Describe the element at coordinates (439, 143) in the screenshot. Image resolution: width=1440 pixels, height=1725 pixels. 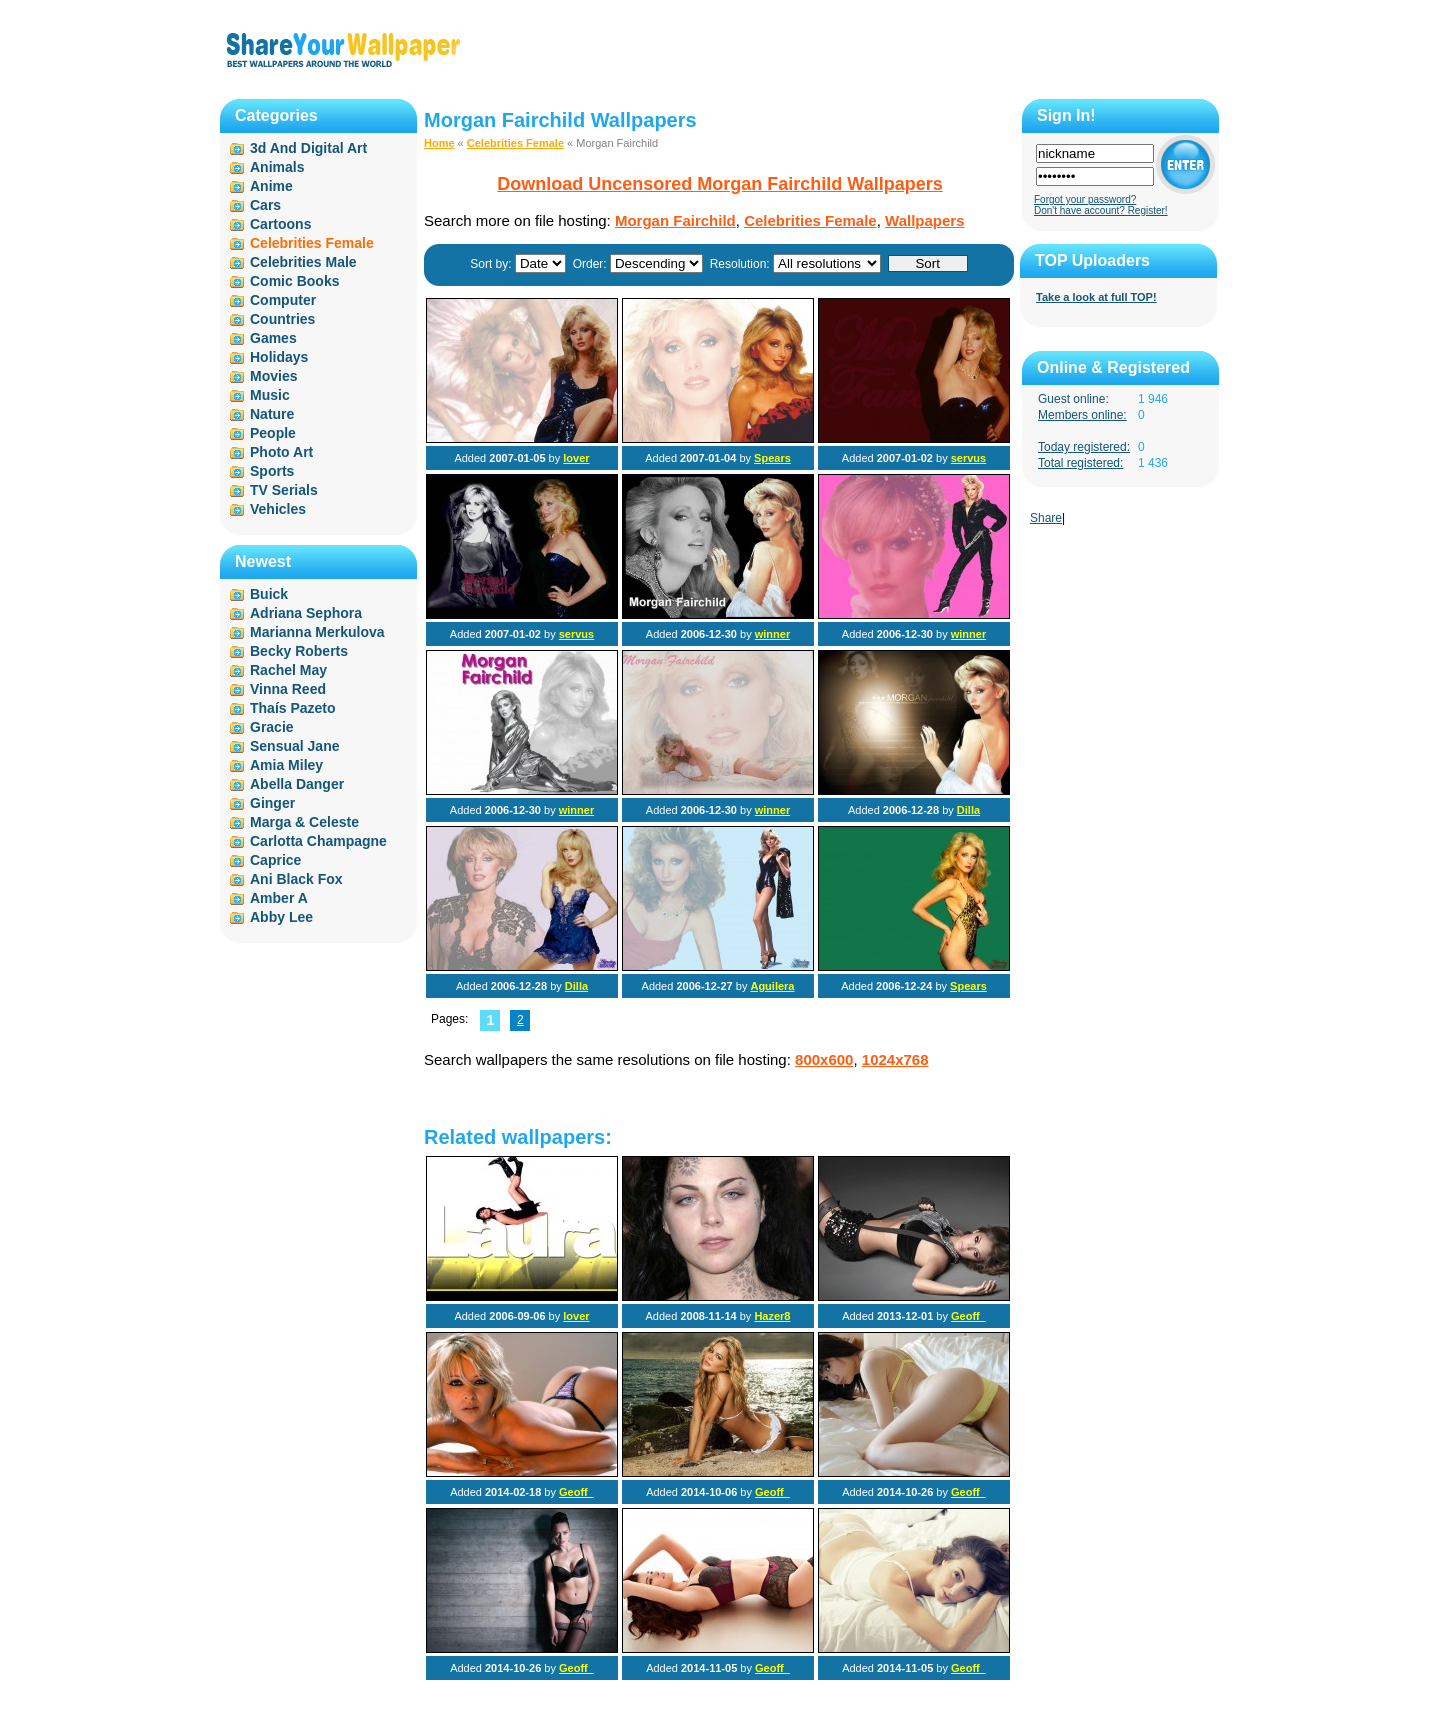
I see `Home` at that location.